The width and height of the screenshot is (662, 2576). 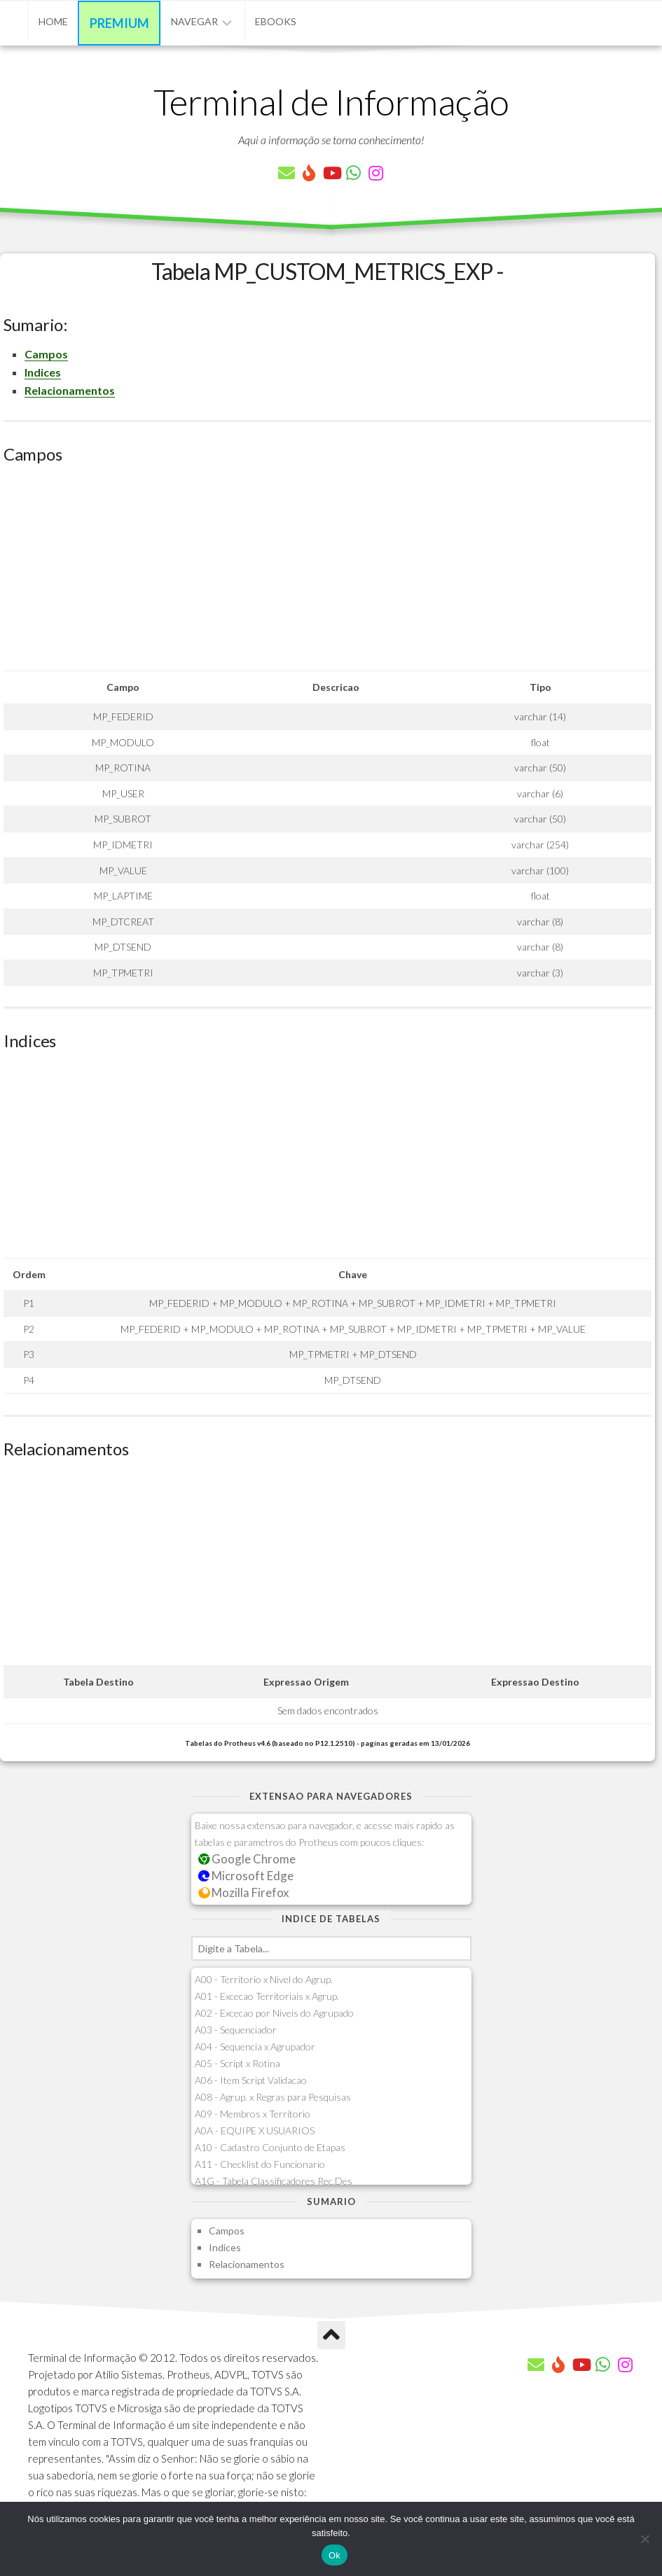 I want to click on Premium, so click(x=119, y=23).